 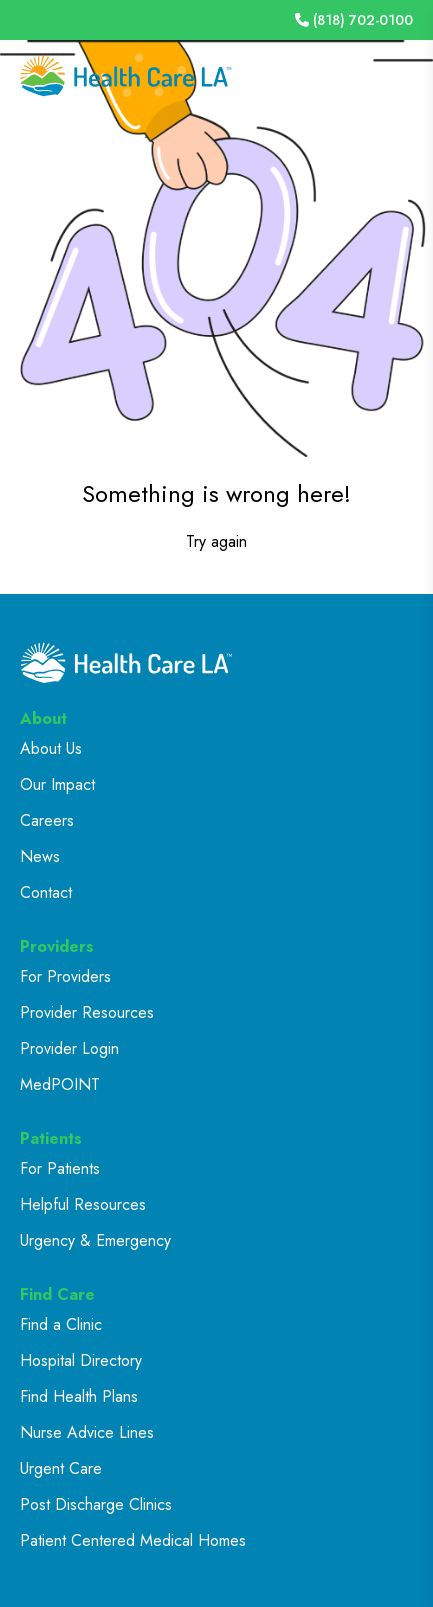 I want to click on Find Health Plans, so click(x=79, y=1396).